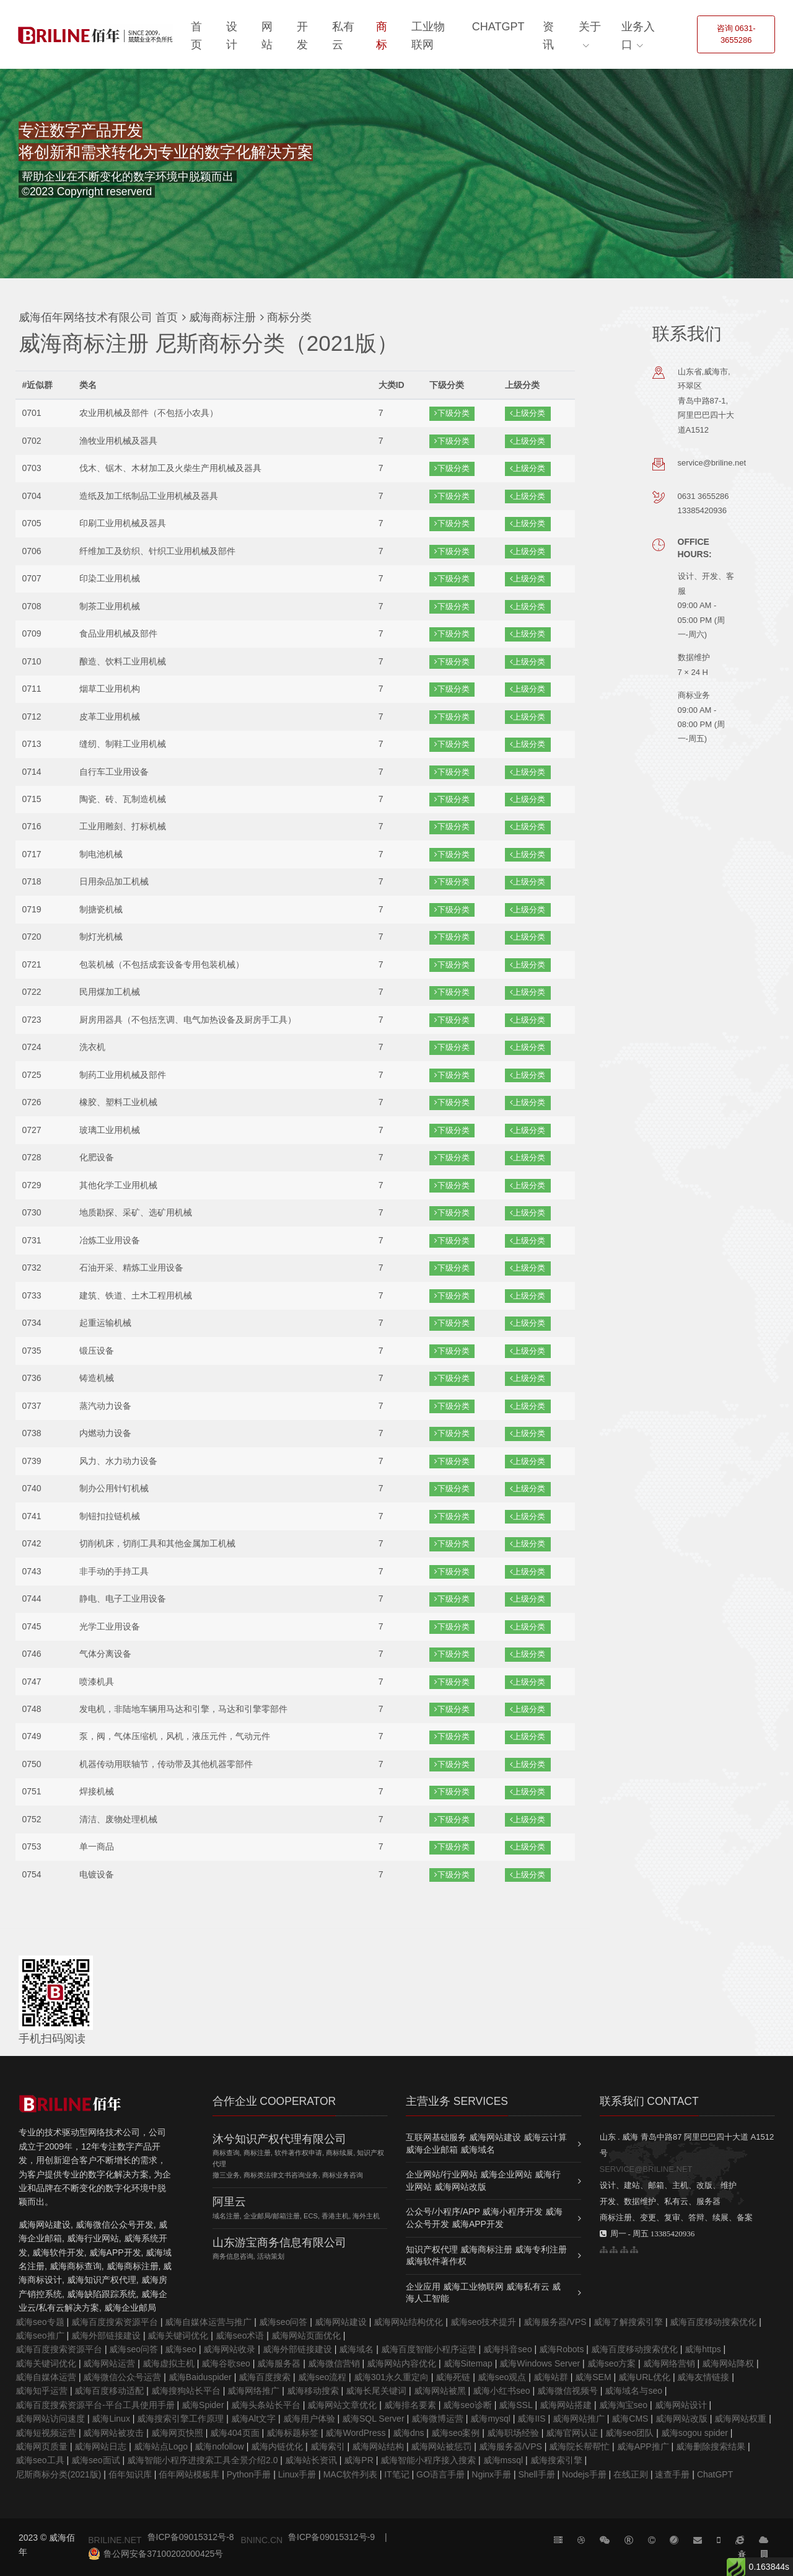 The image size is (793, 2576). Describe the element at coordinates (234, 2433) in the screenshot. I see `威海404页面` at that location.